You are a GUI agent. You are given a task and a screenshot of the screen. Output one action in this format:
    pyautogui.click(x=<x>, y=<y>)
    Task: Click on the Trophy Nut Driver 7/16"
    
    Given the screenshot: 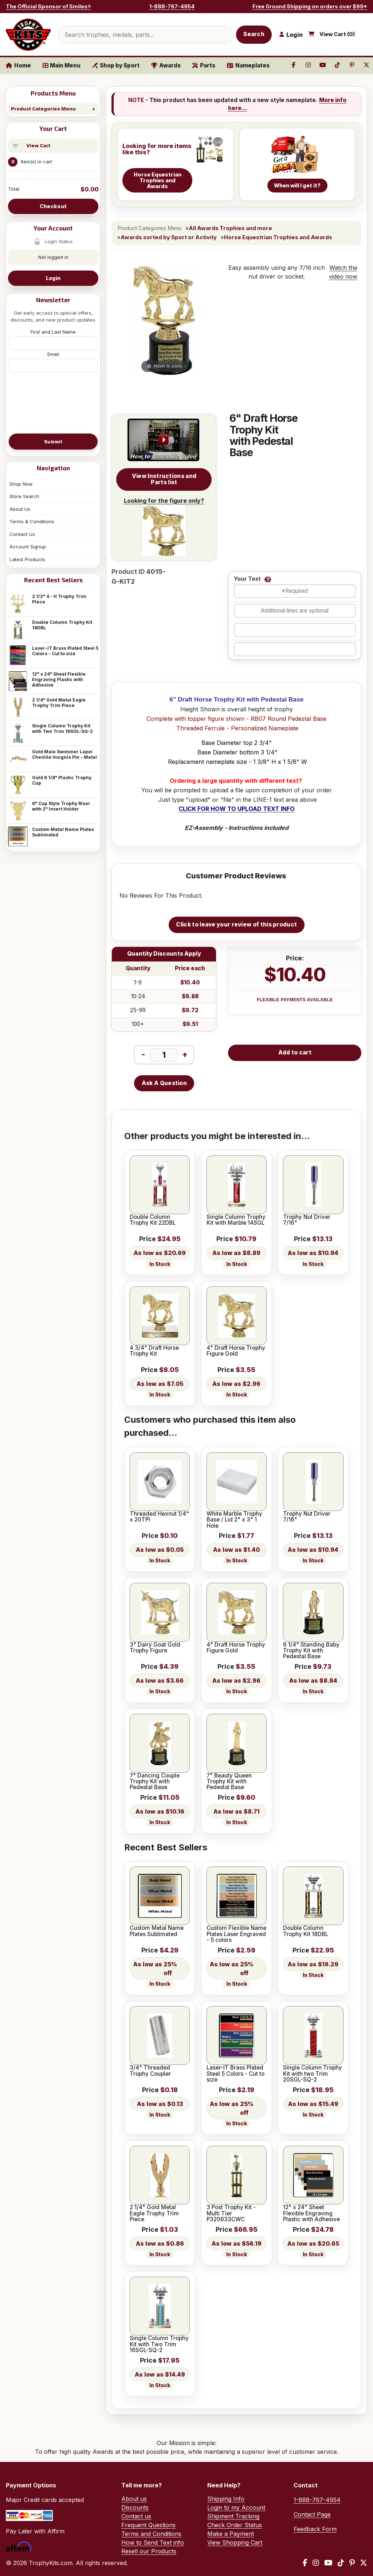 What is the action you would take?
    pyautogui.click(x=306, y=1220)
    